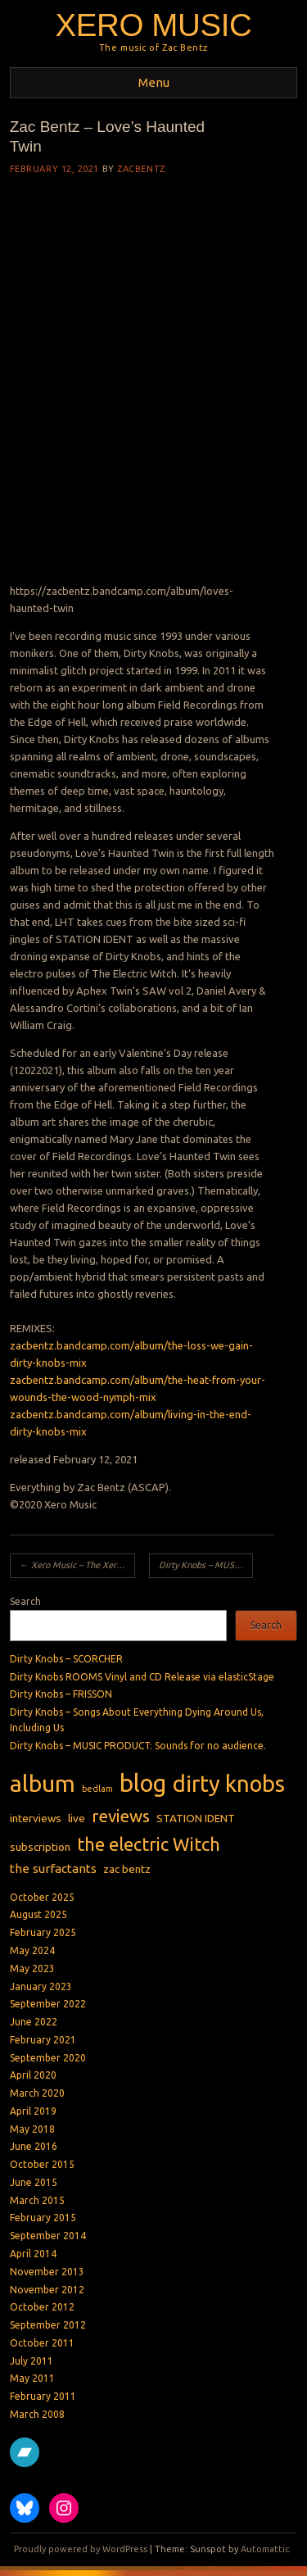 Image resolution: width=307 pixels, height=2576 pixels. Describe the element at coordinates (195, 1818) in the screenshot. I see `STATION IDENT [STATION IDENT (2 items)]` at that location.